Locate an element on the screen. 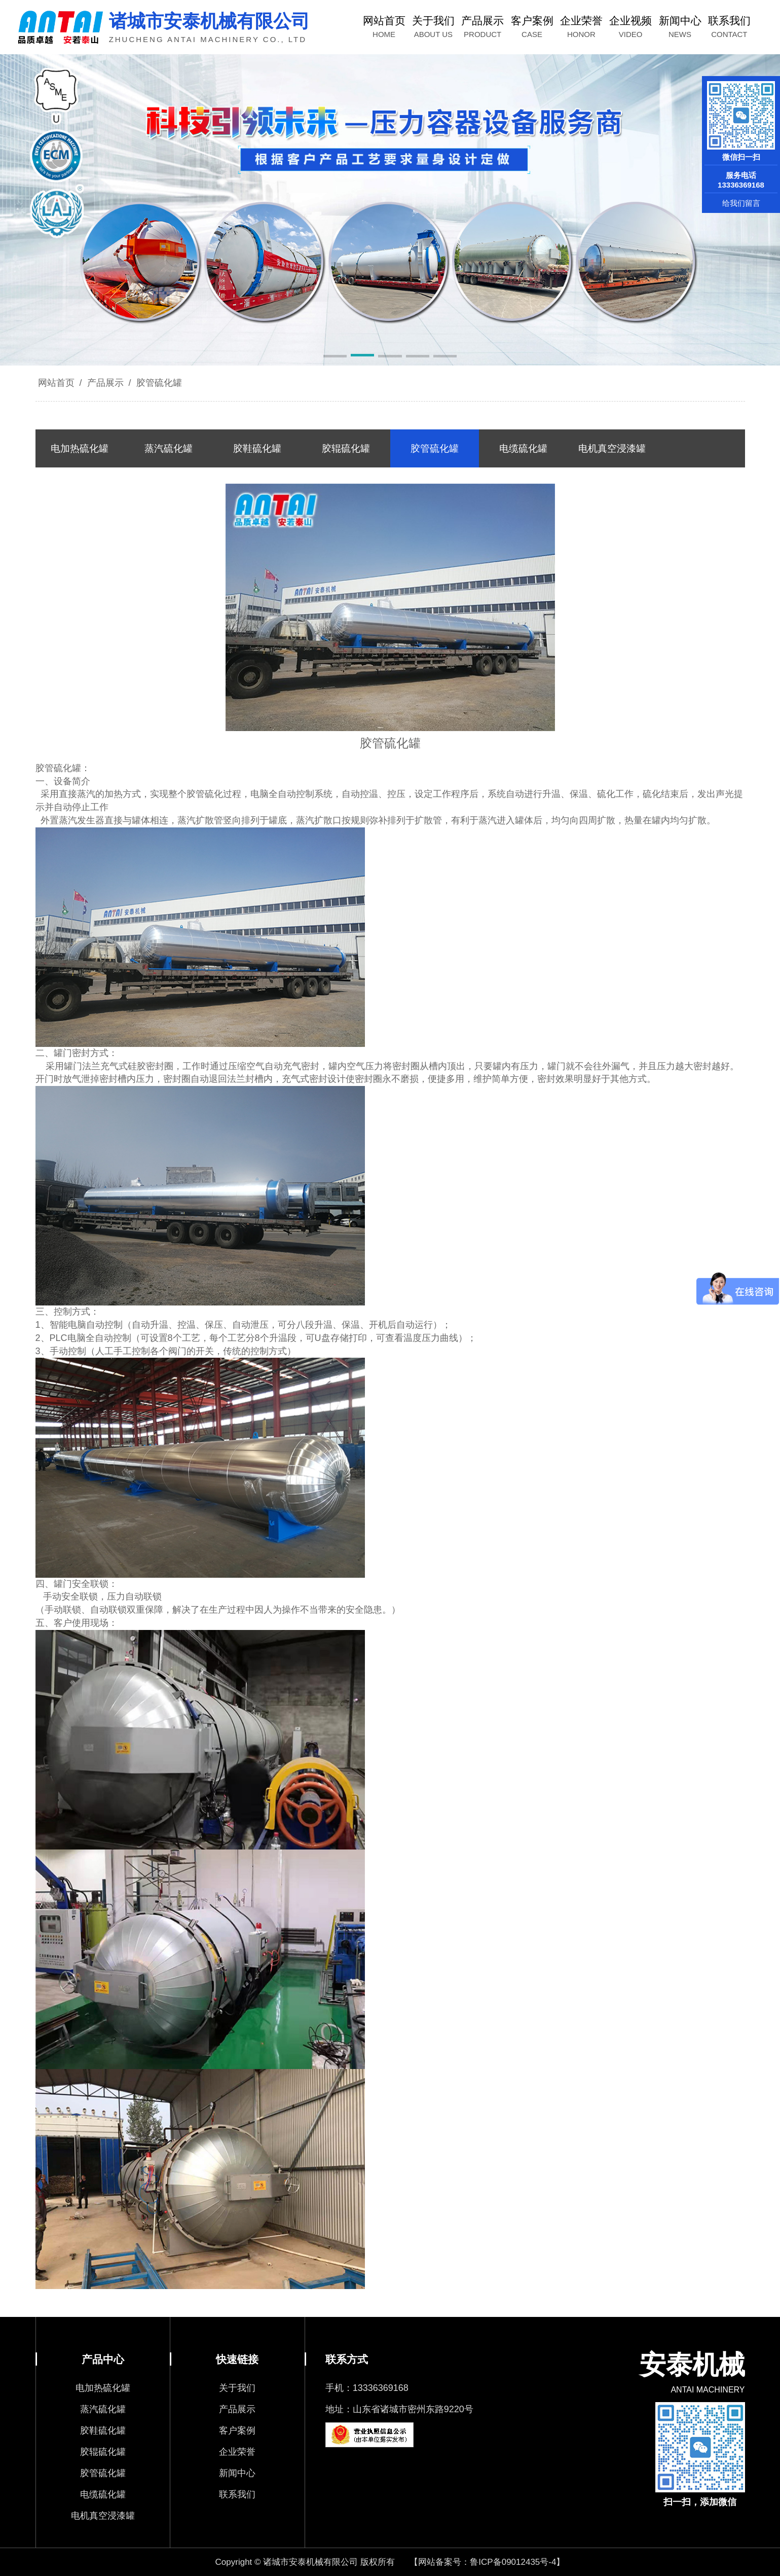  蒸汽硫化罐 is located at coordinates (103, 2409).